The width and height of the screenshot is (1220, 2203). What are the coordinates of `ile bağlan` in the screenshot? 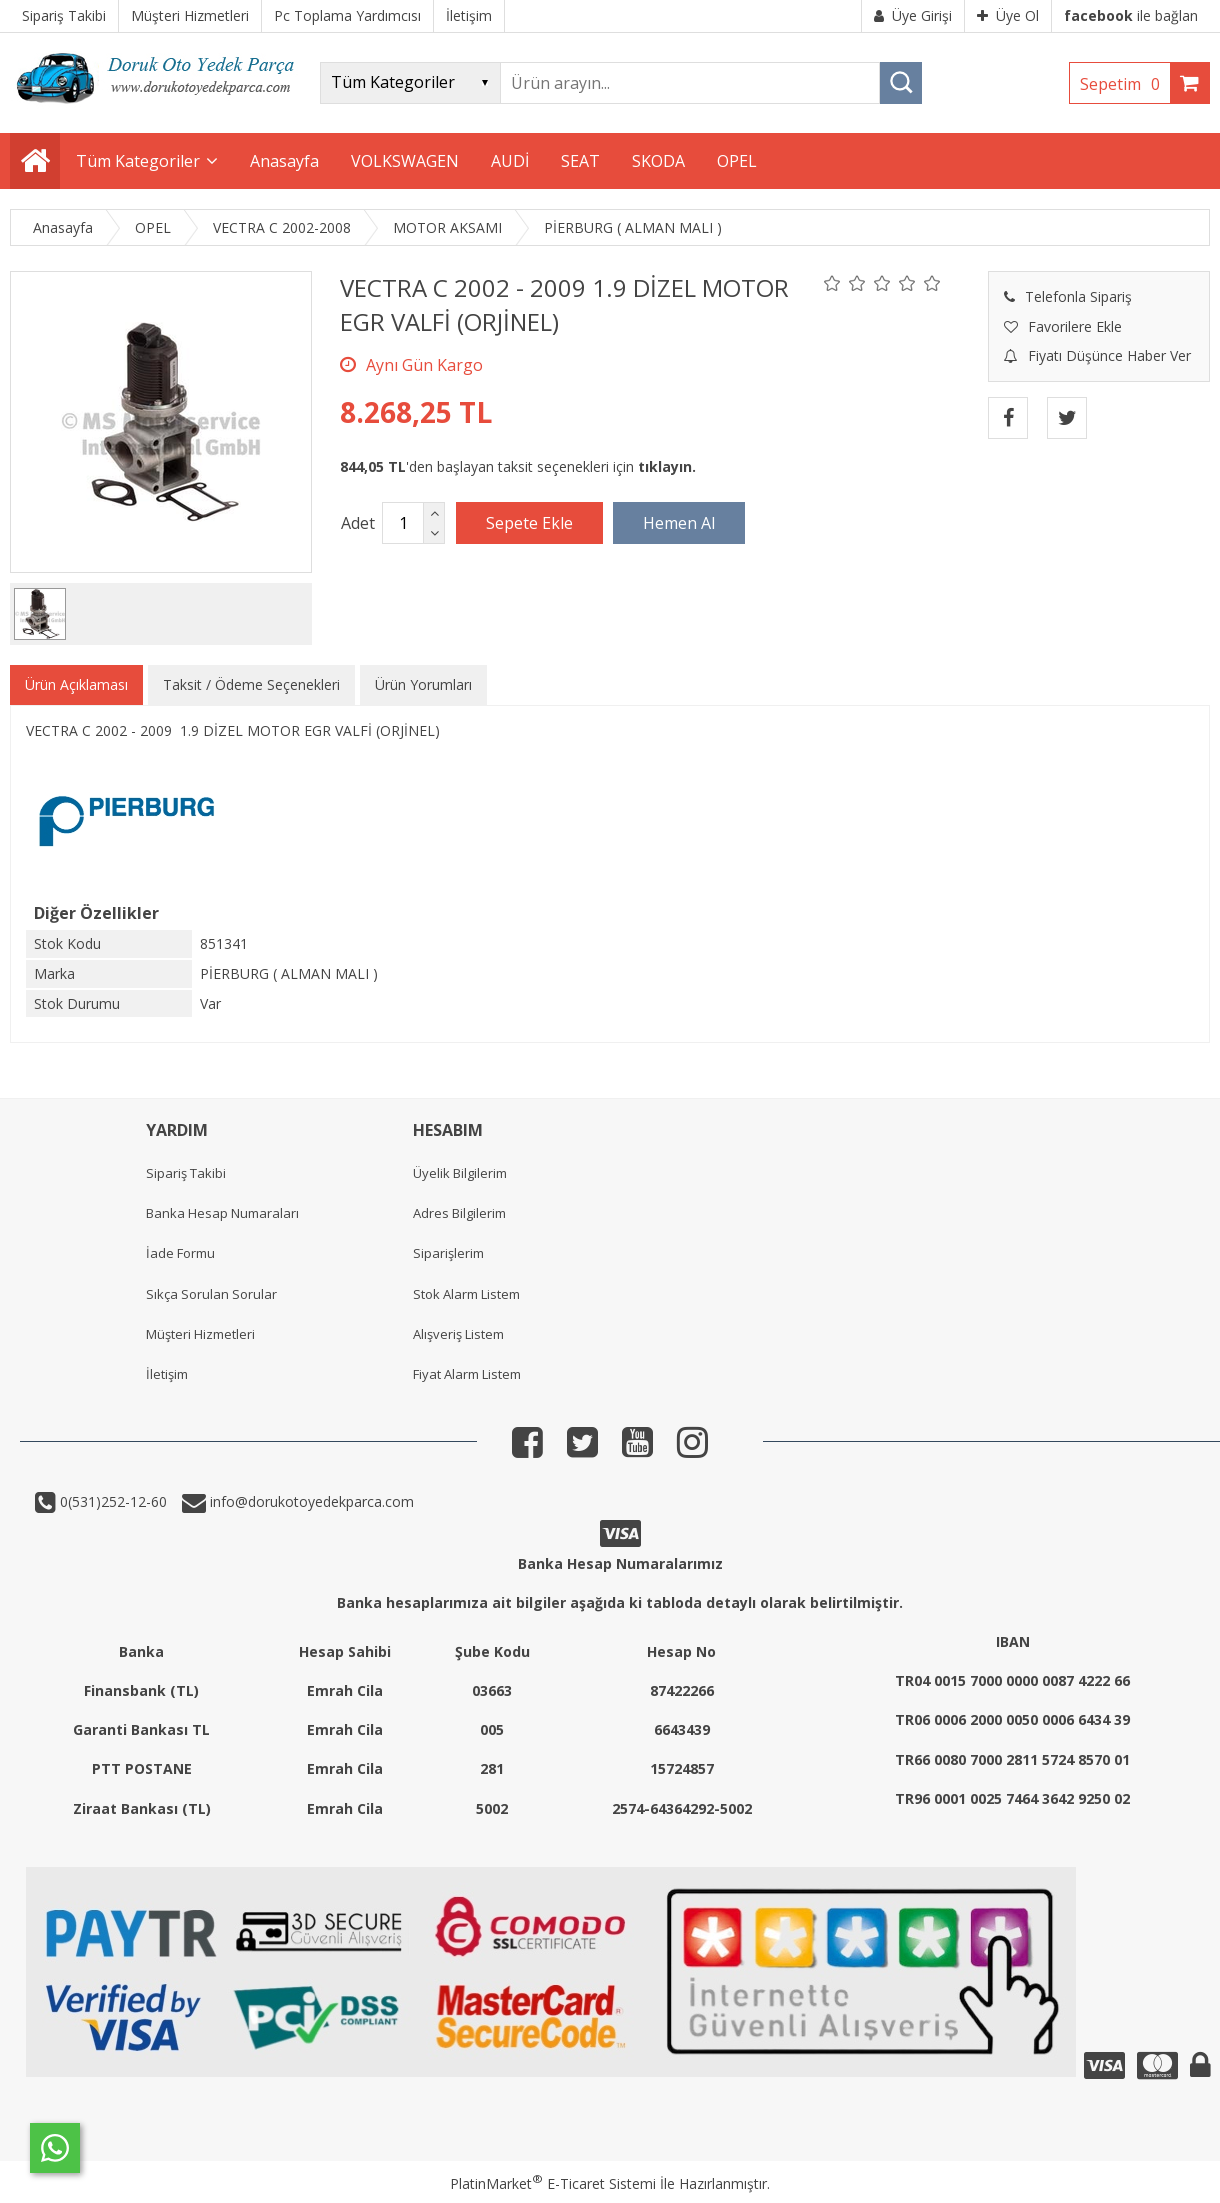 It's located at (1131, 15).